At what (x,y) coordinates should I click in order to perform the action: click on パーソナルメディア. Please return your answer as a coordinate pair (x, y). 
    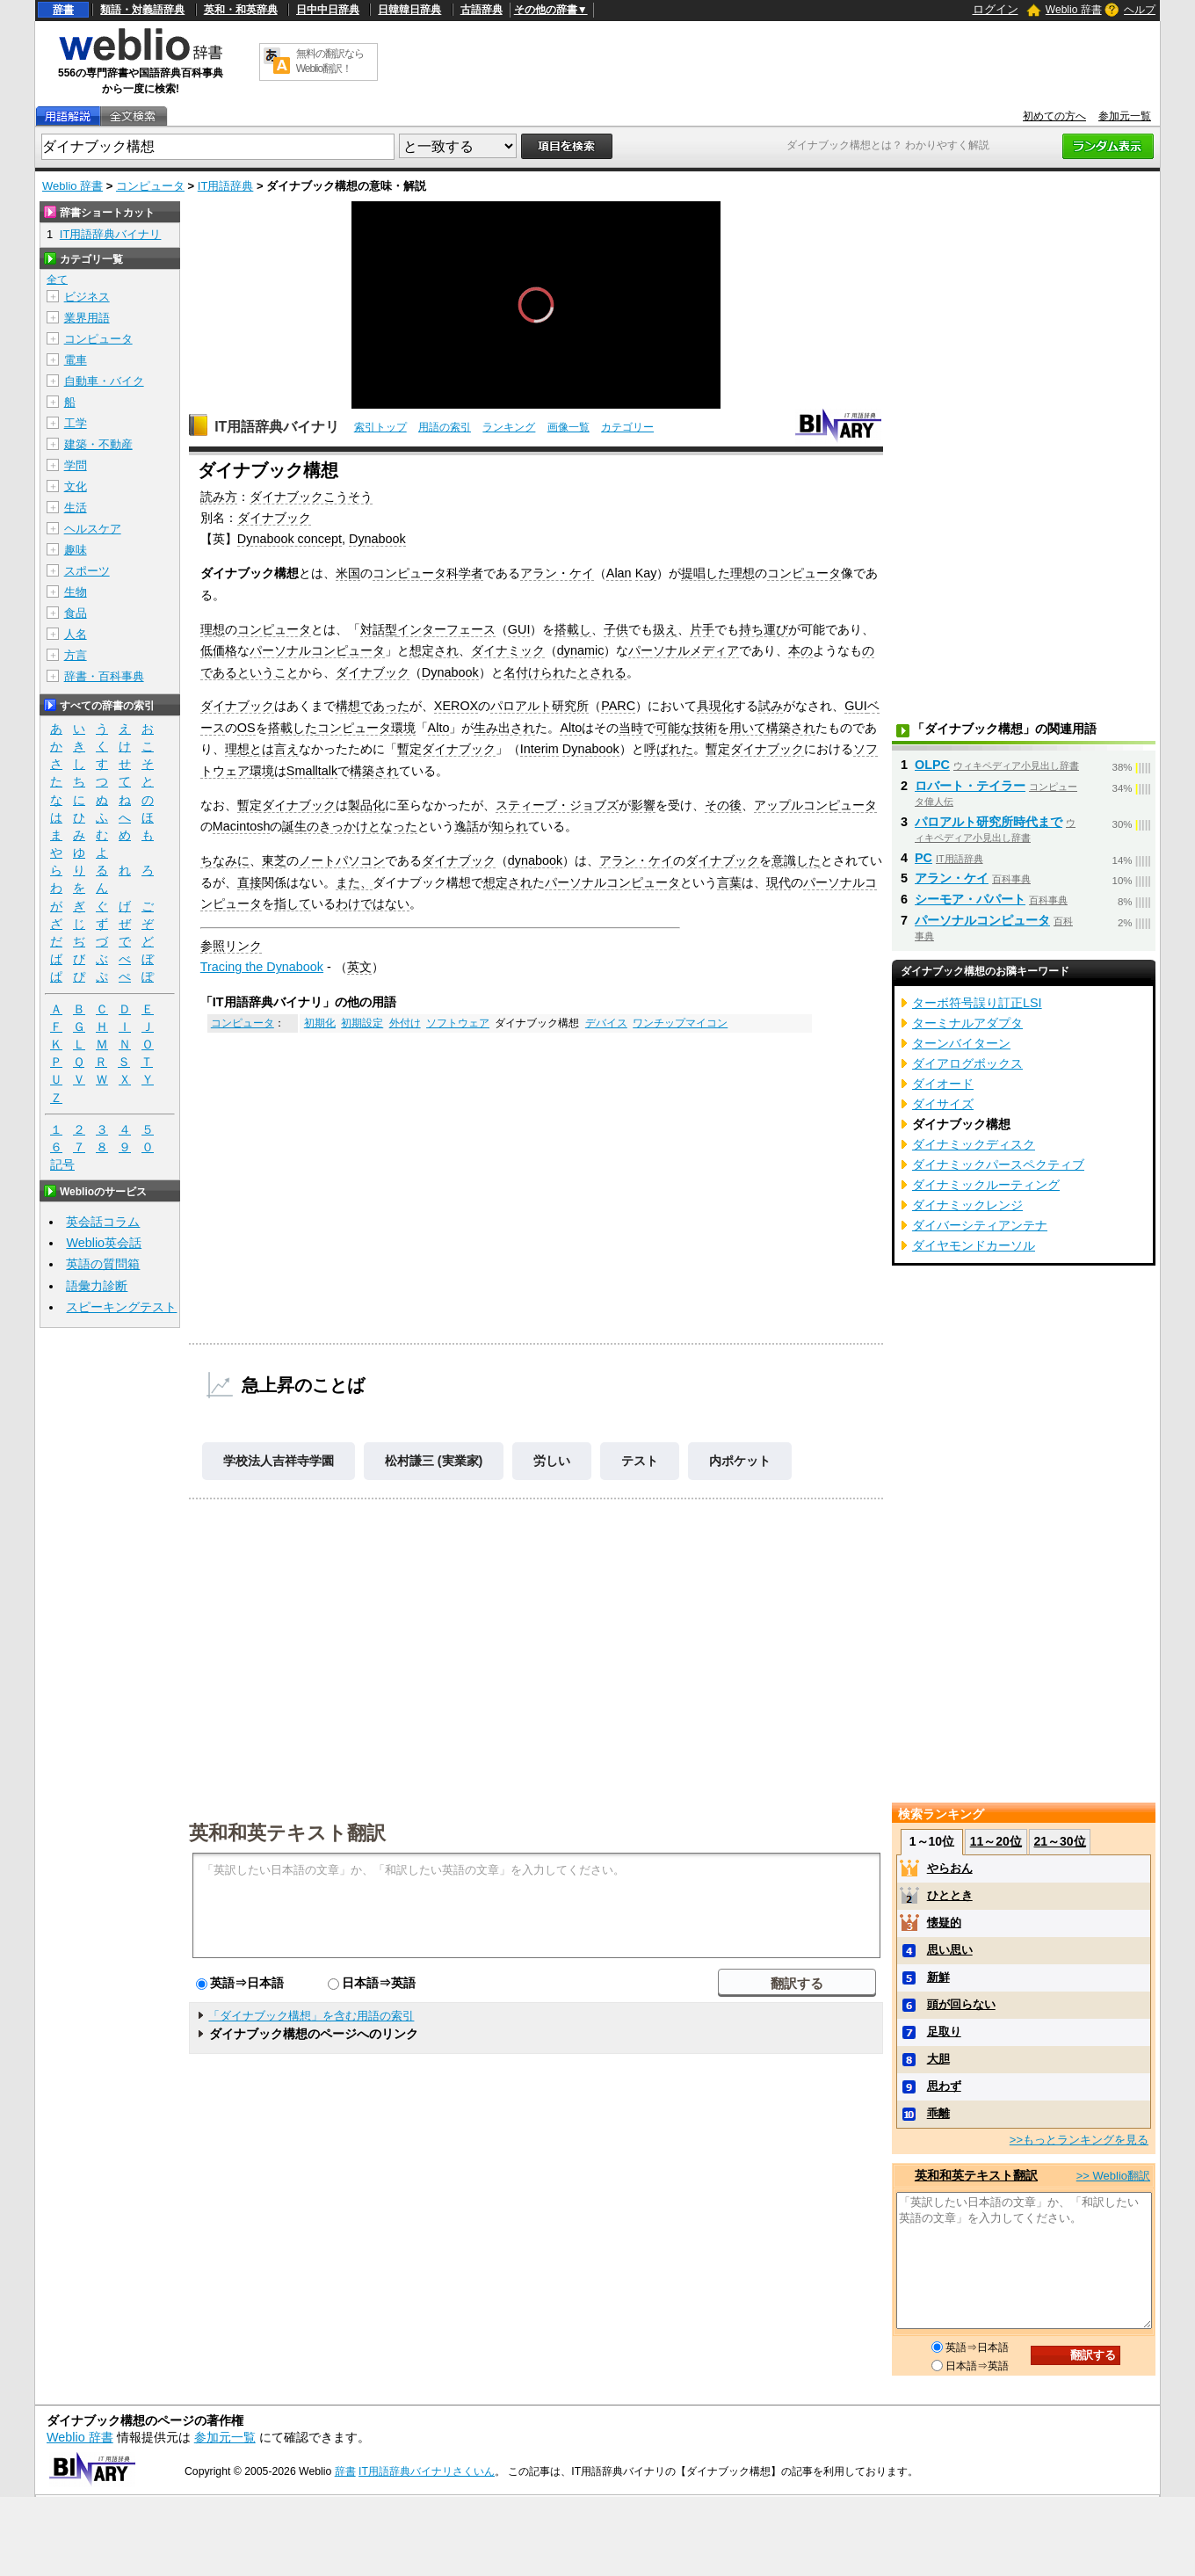
    Looking at the image, I should click on (683, 650).